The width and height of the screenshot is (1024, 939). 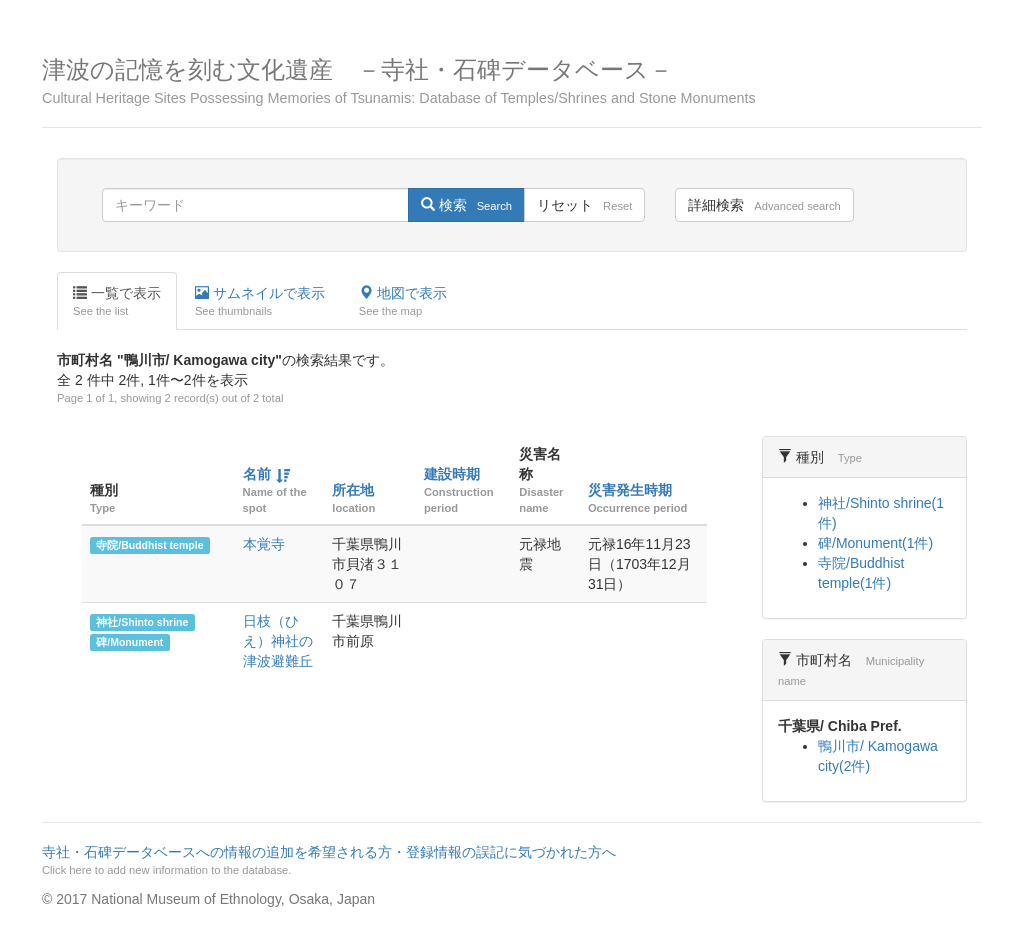 What do you see at coordinates (630, 490) in the screenshot?
I see `災害発生時期` at bounding box center [630, 490].